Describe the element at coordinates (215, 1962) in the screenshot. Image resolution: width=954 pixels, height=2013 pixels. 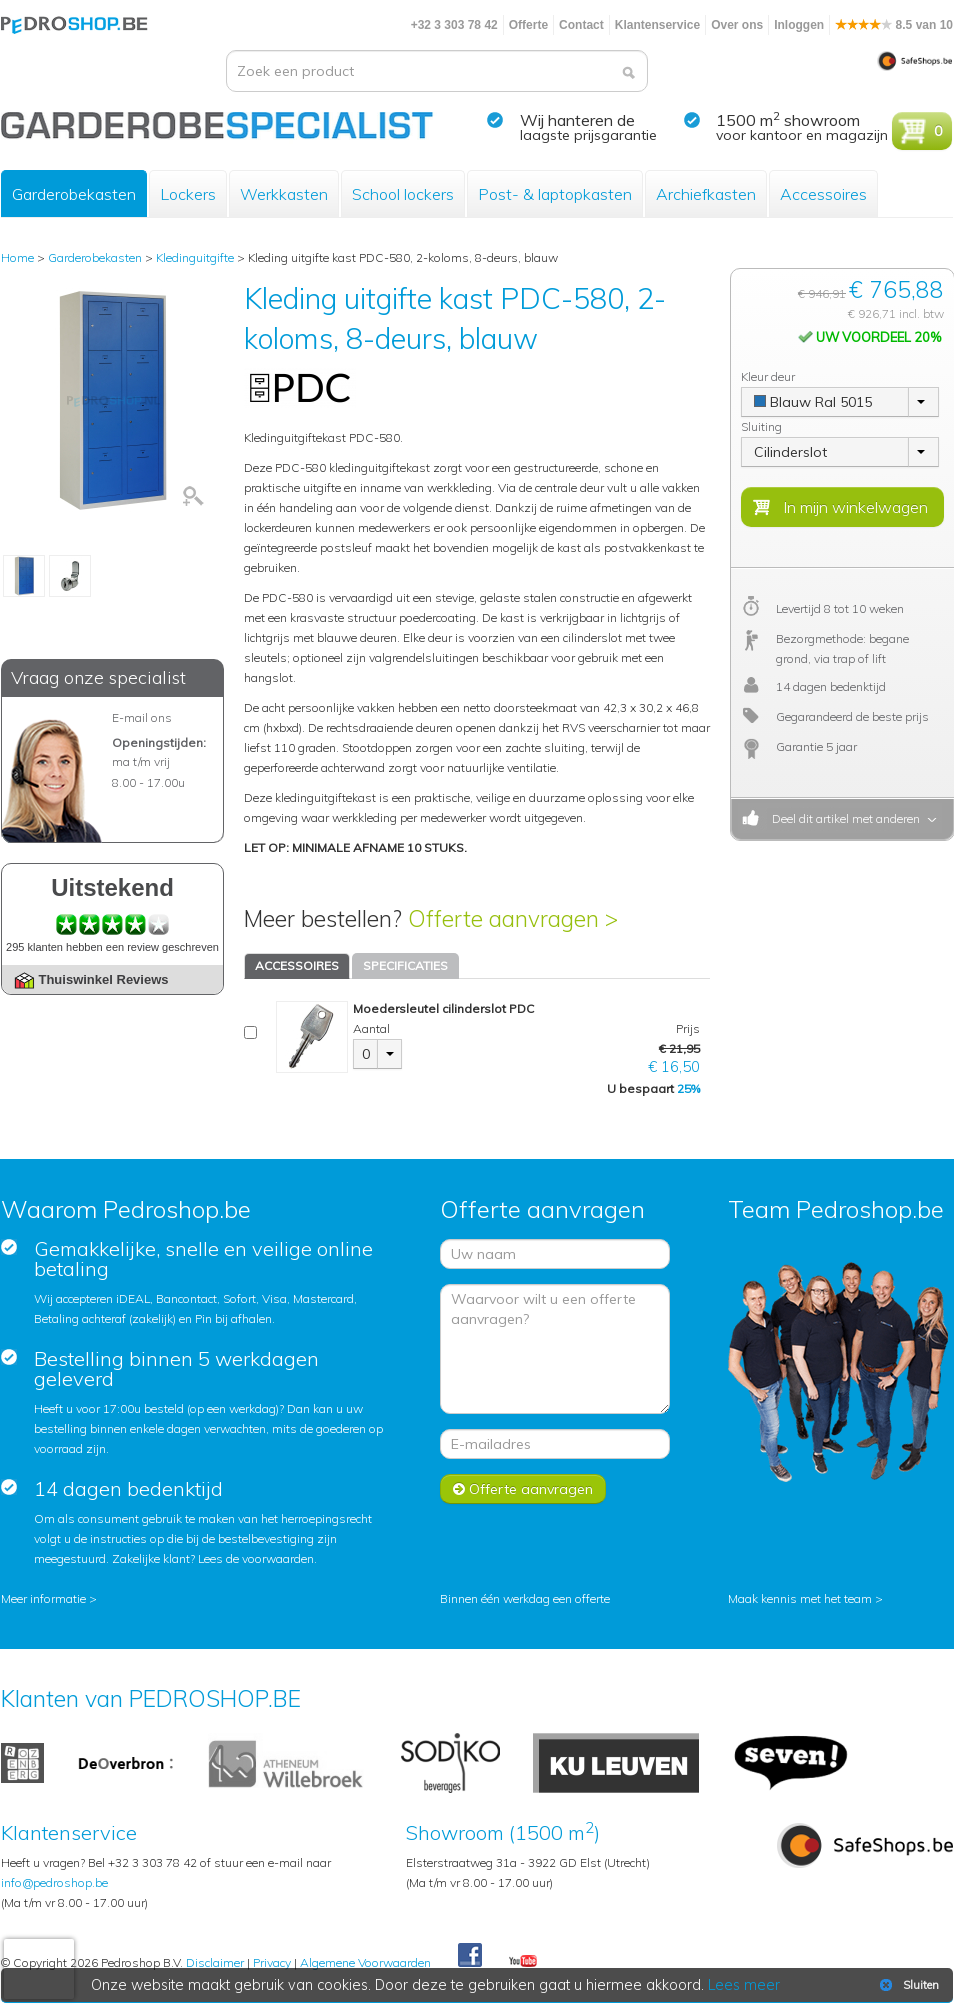
I see `Disclaimer` at that location.